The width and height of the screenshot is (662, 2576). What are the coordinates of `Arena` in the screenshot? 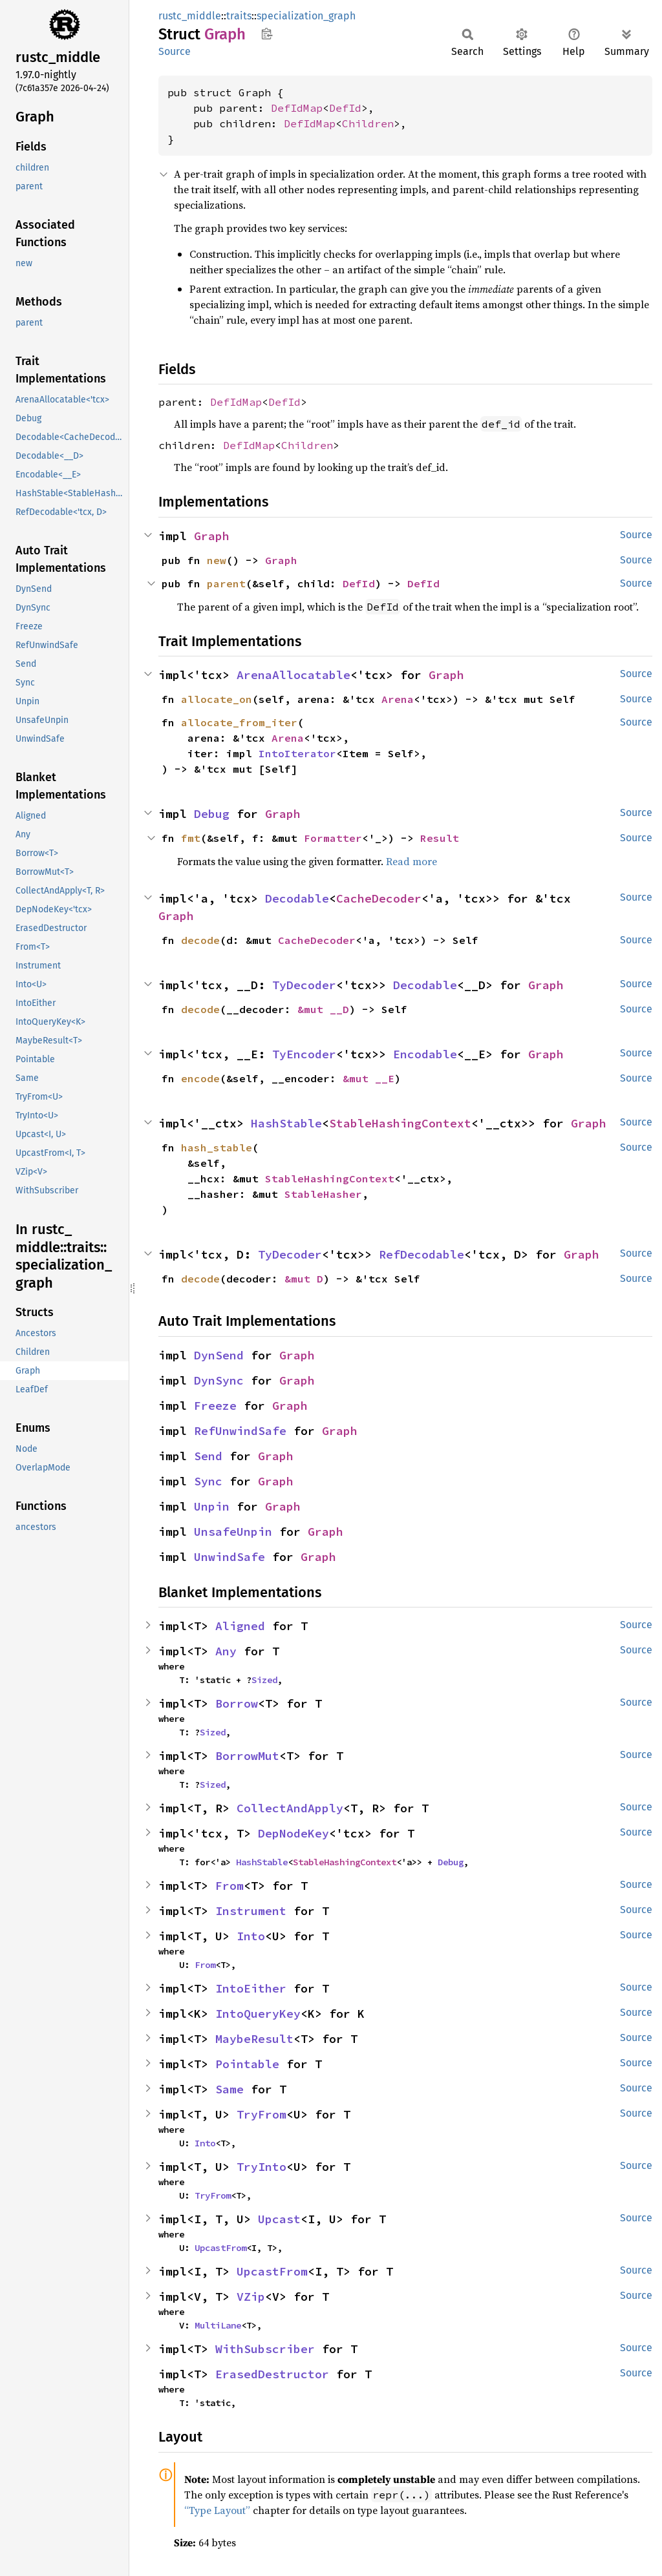 It's located at (397, 699).